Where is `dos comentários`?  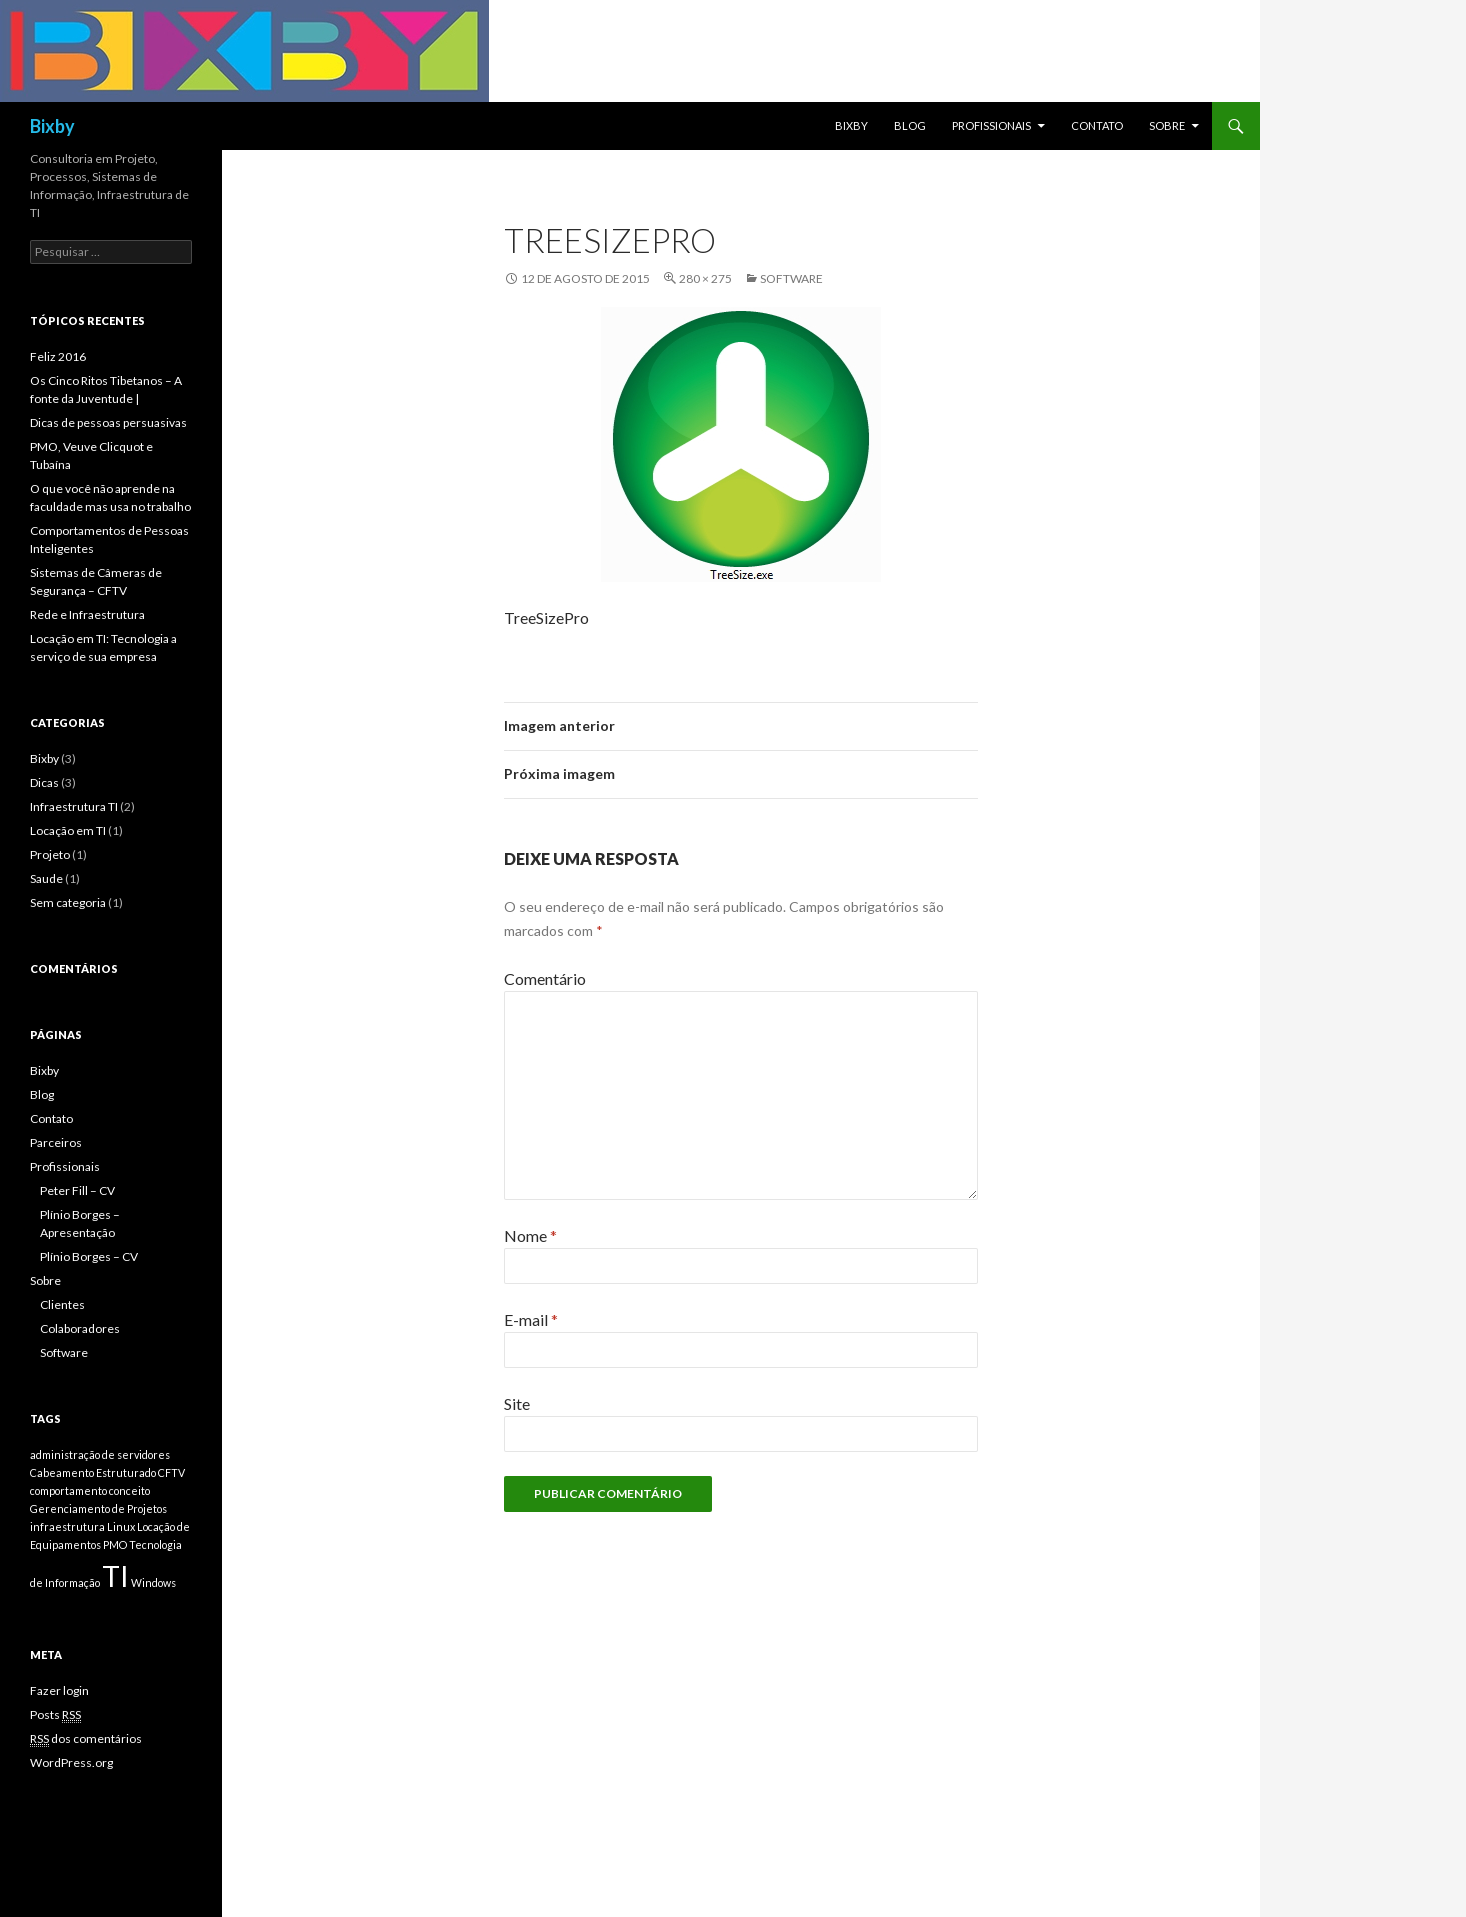 dos comentários is located at coordinates (86, 1739).